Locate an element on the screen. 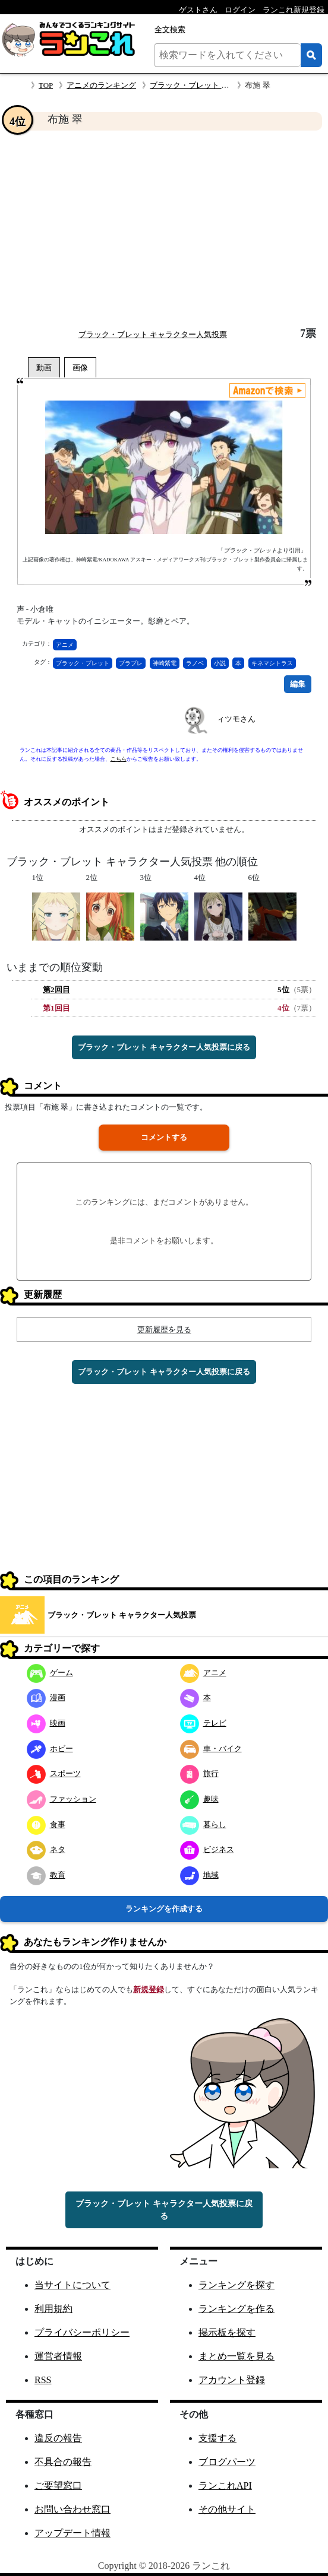  新規登録 is located at coordinates (148, 1989).